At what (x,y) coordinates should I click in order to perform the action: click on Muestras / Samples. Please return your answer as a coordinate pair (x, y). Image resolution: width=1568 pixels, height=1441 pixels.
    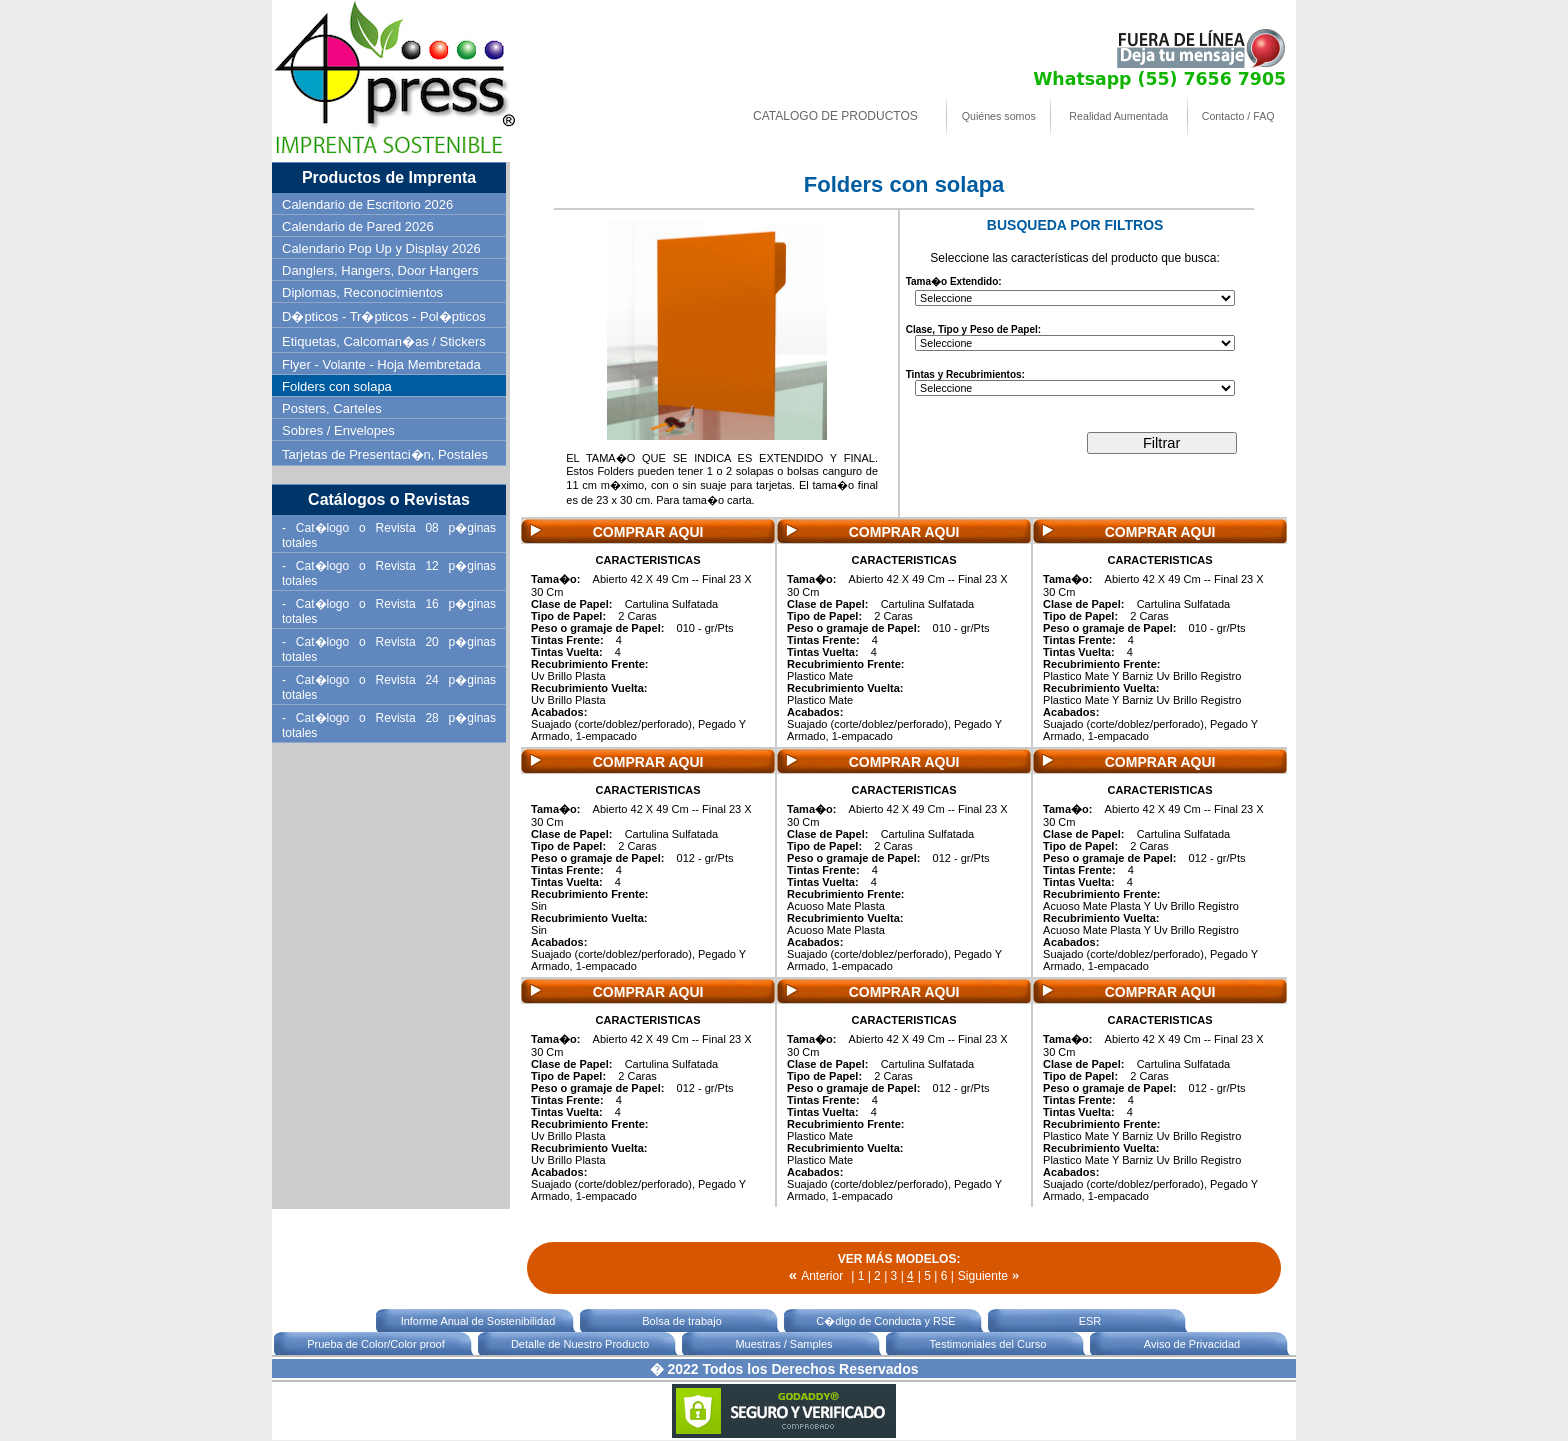
    Looking at the image, I should click on (783, 1344).